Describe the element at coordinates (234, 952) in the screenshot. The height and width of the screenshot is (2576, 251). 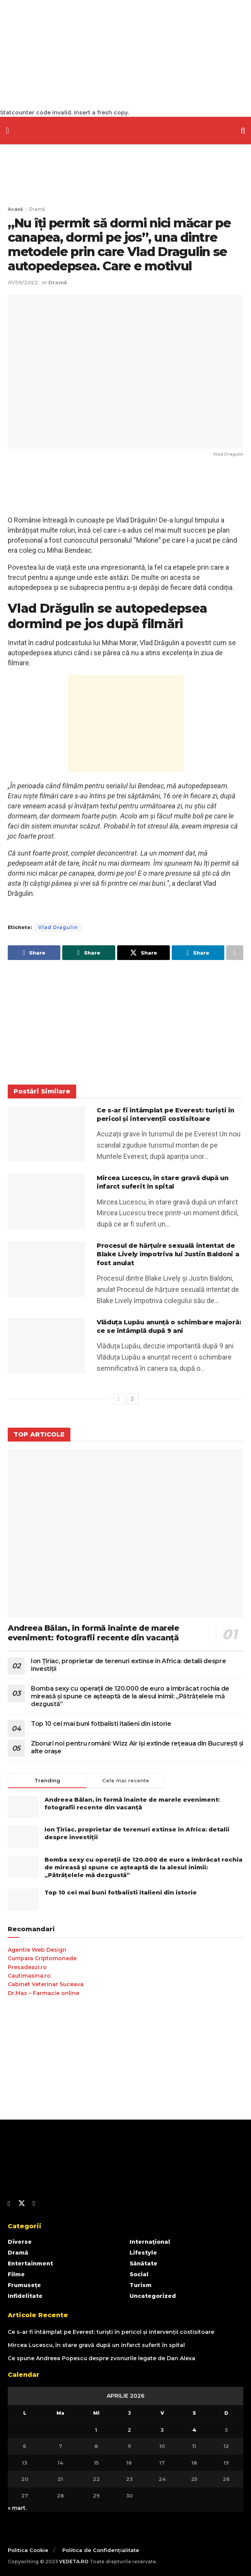
I see `[Share on another social media platform]` at that location.